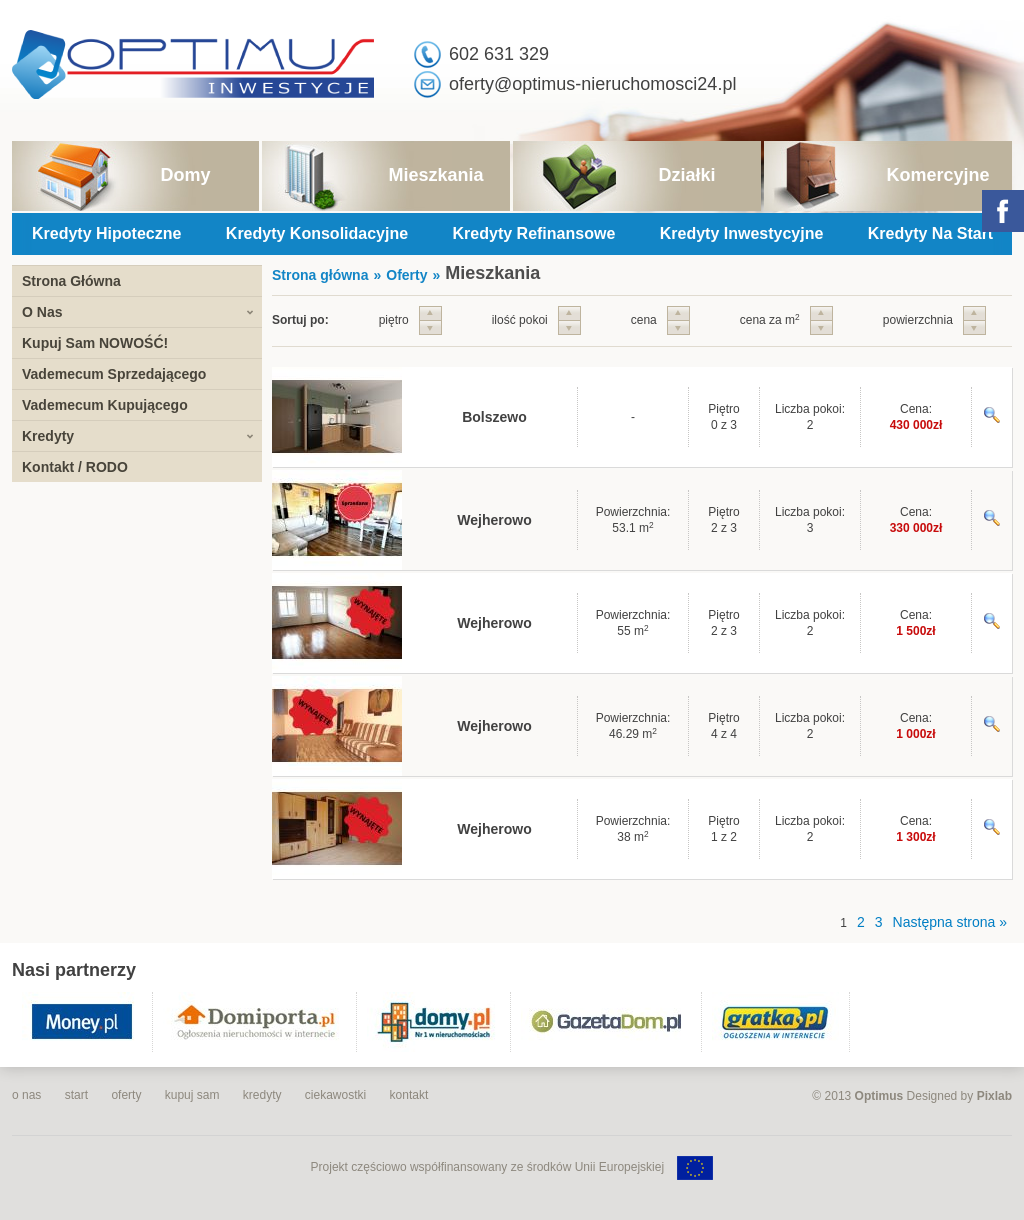 This screenshot has width=1024, height=1220. What do you see at coordinates (42, 312) in the screenshot?
I see `O Nas` at bounding box center [42, 312].